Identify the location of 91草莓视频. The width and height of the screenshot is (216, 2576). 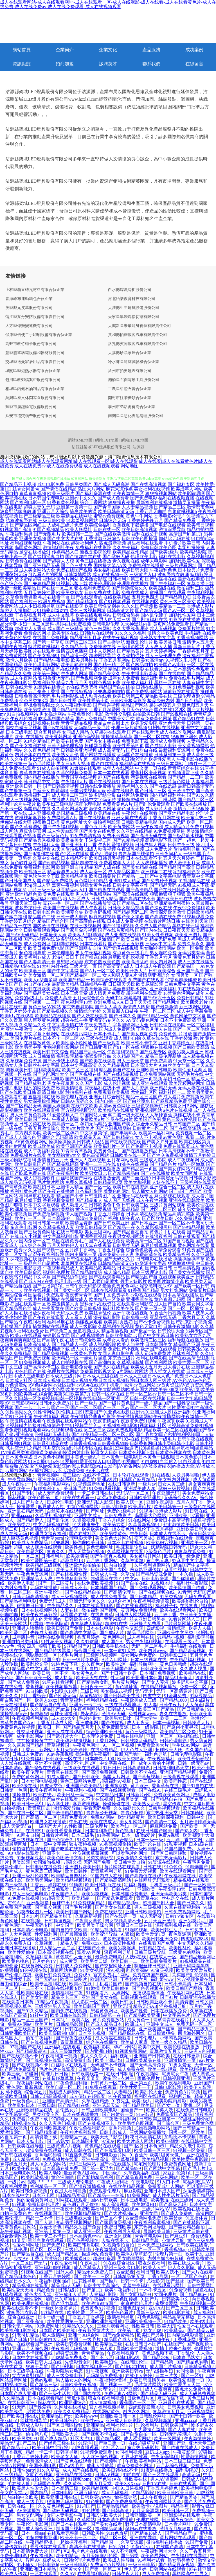
(11, 2294).